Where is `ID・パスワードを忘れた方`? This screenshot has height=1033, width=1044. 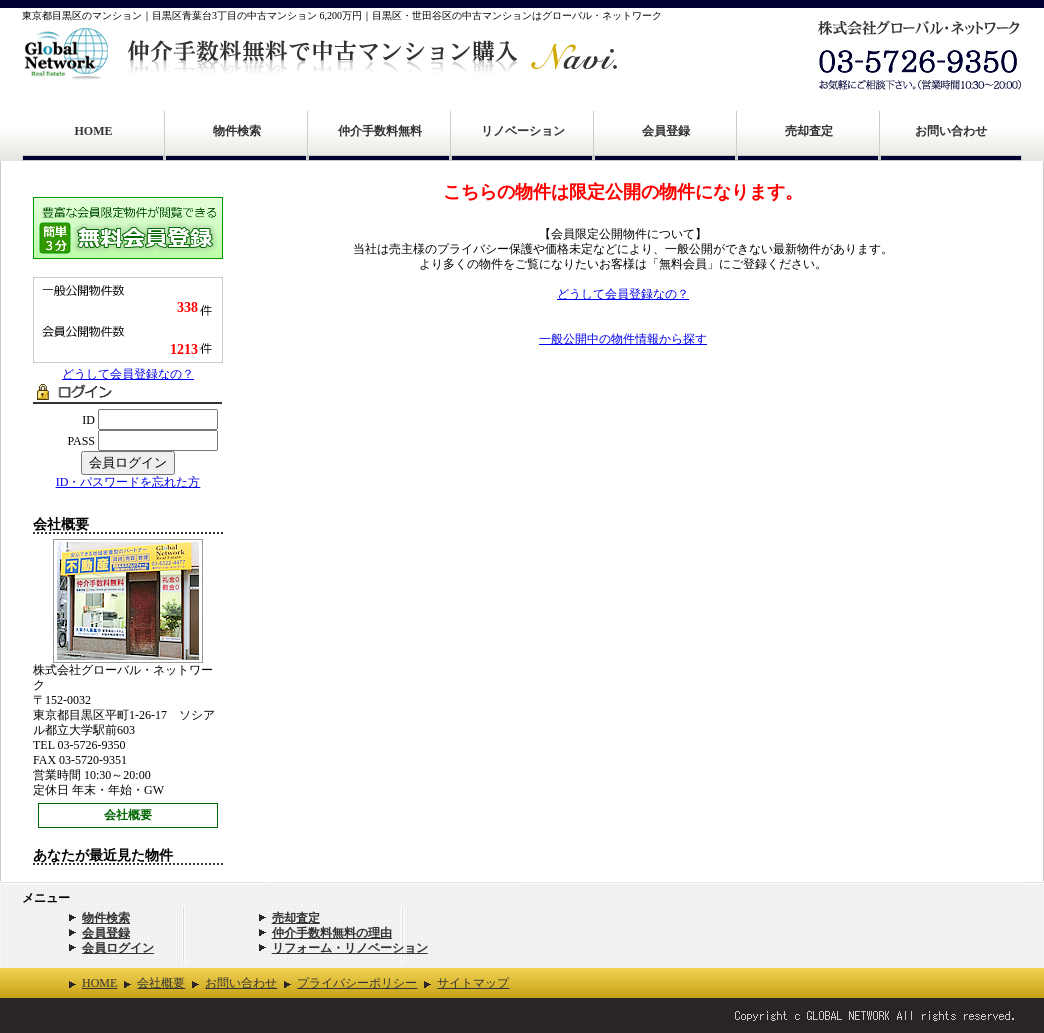
ID・パスワードを忘れた方 is located at coordinates (128, 482).